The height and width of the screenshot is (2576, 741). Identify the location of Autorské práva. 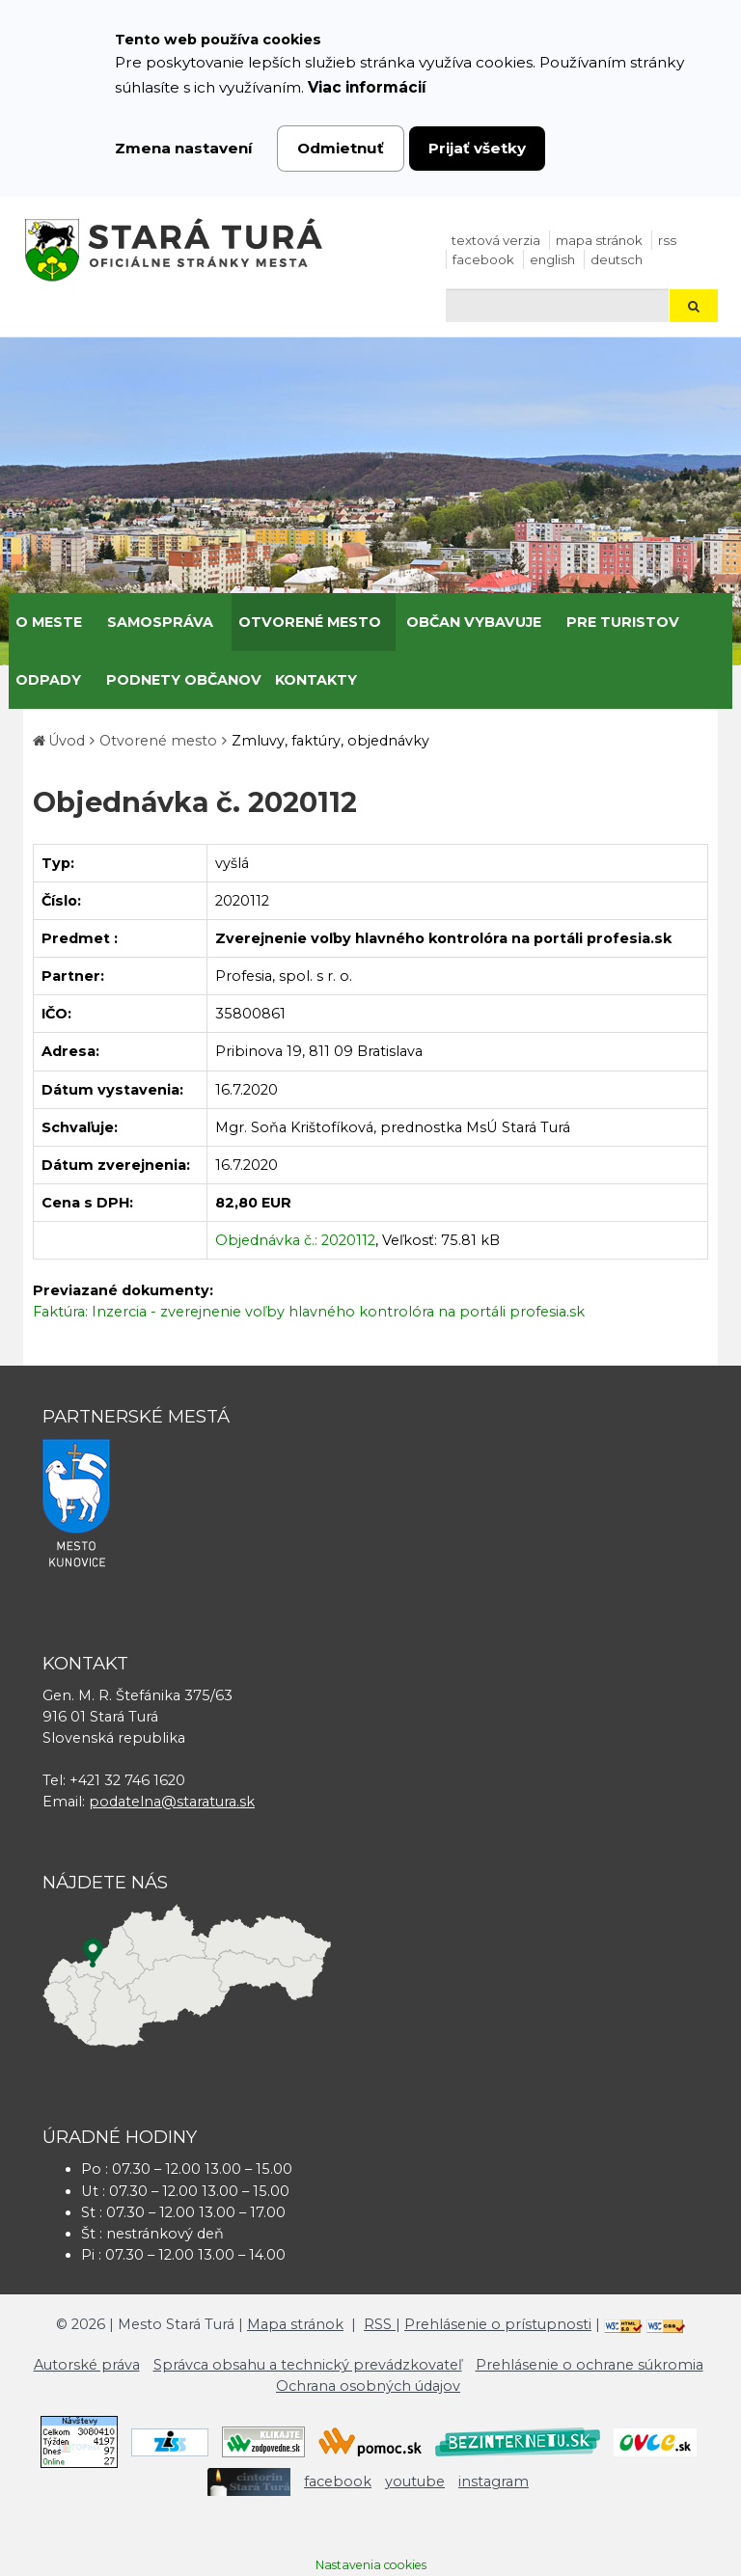
(87, 2364).